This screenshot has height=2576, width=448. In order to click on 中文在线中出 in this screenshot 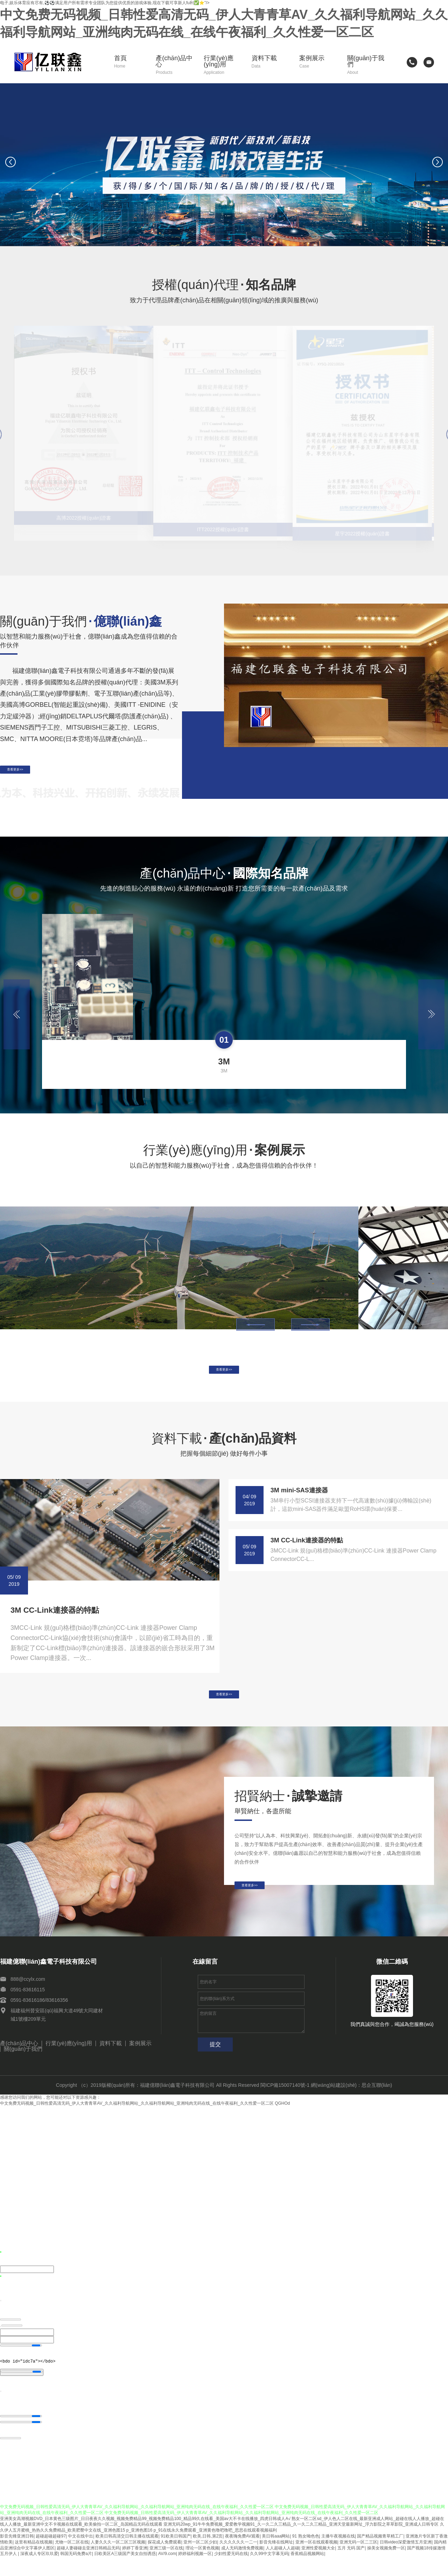, I will do `click(80, 2555)`.